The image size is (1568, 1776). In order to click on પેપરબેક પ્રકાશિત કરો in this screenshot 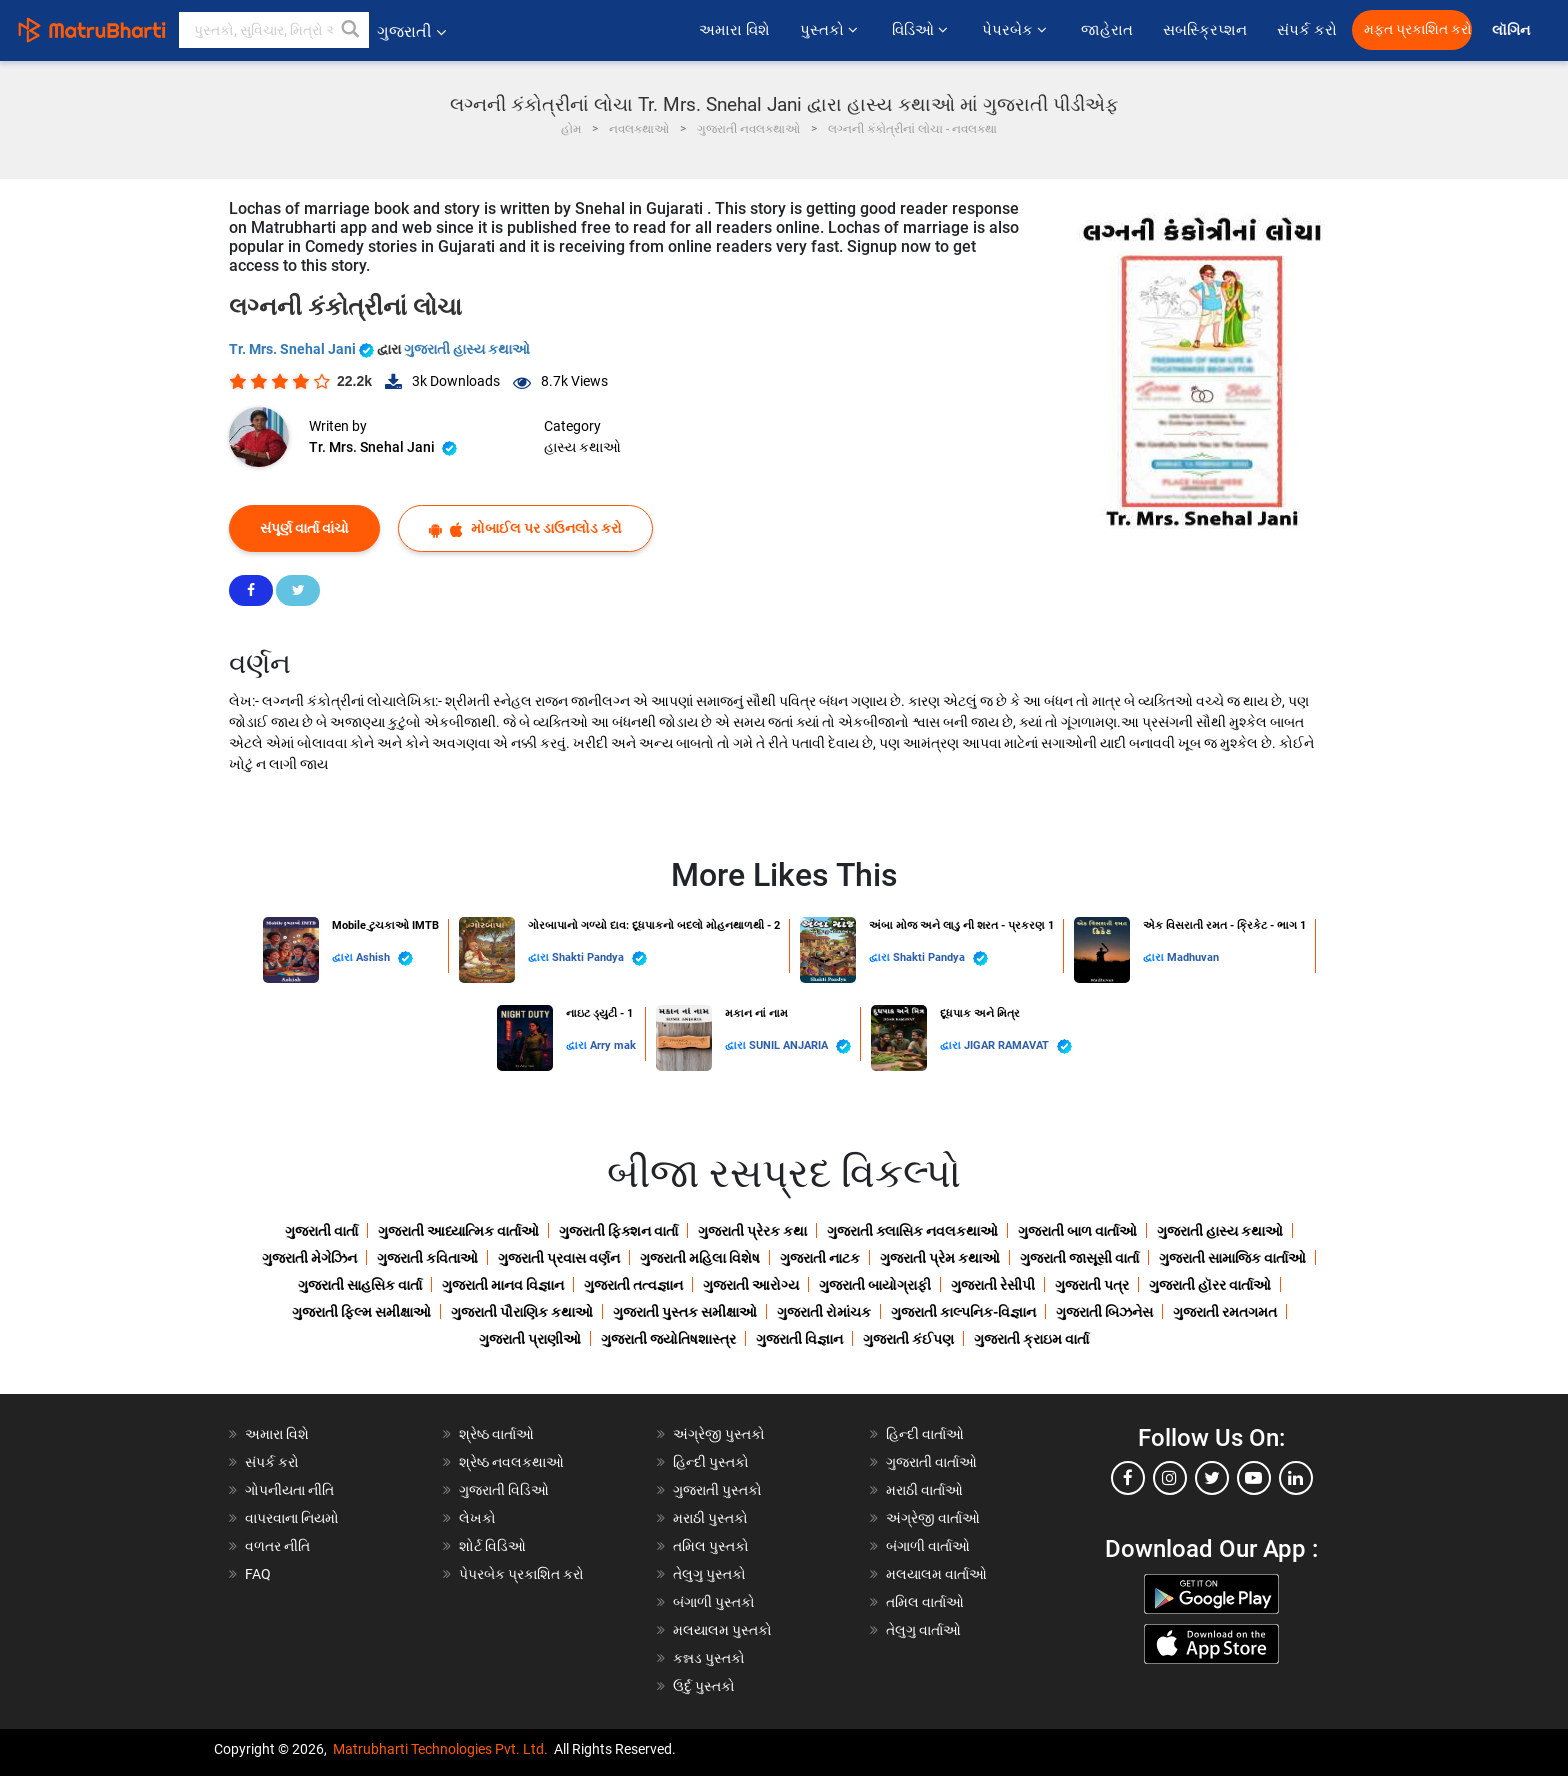, I will do `click(521, 1574)`.